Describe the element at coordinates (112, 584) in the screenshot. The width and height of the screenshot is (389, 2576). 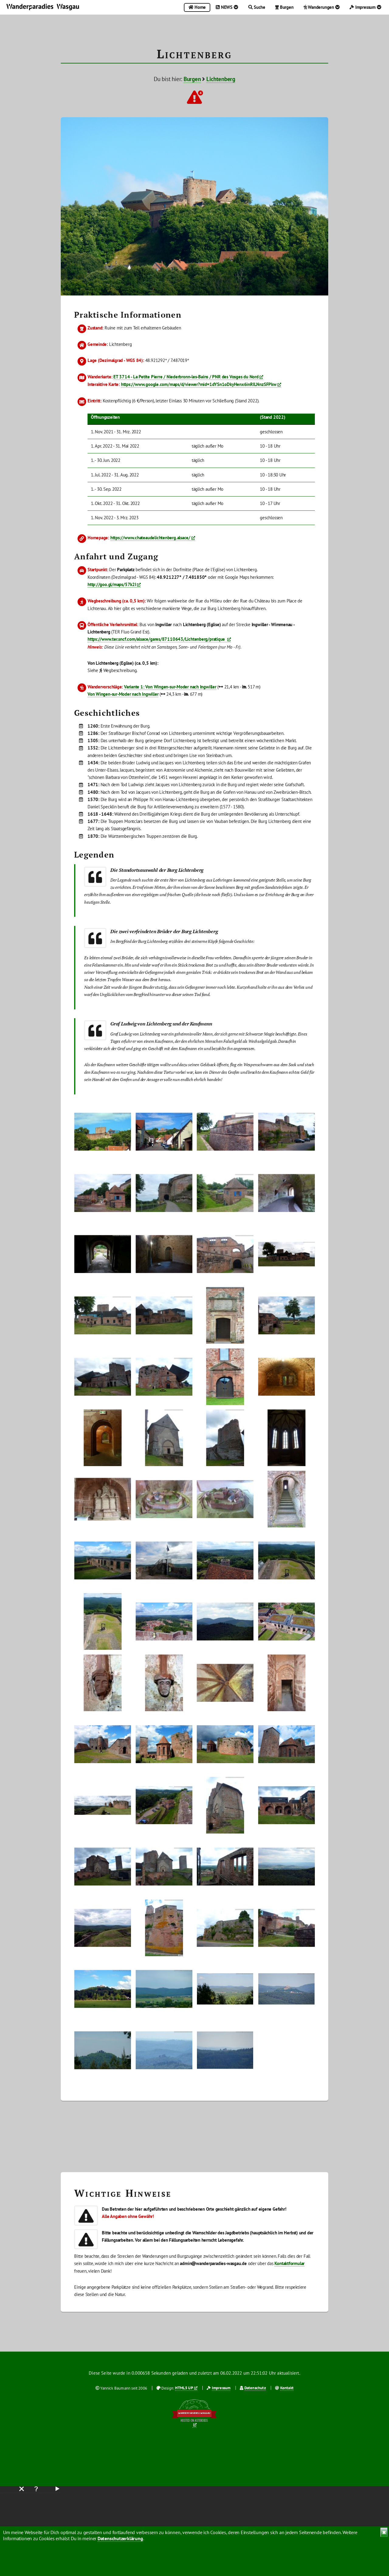
I see `http://goo.gl/maps/57k2I` at that location.